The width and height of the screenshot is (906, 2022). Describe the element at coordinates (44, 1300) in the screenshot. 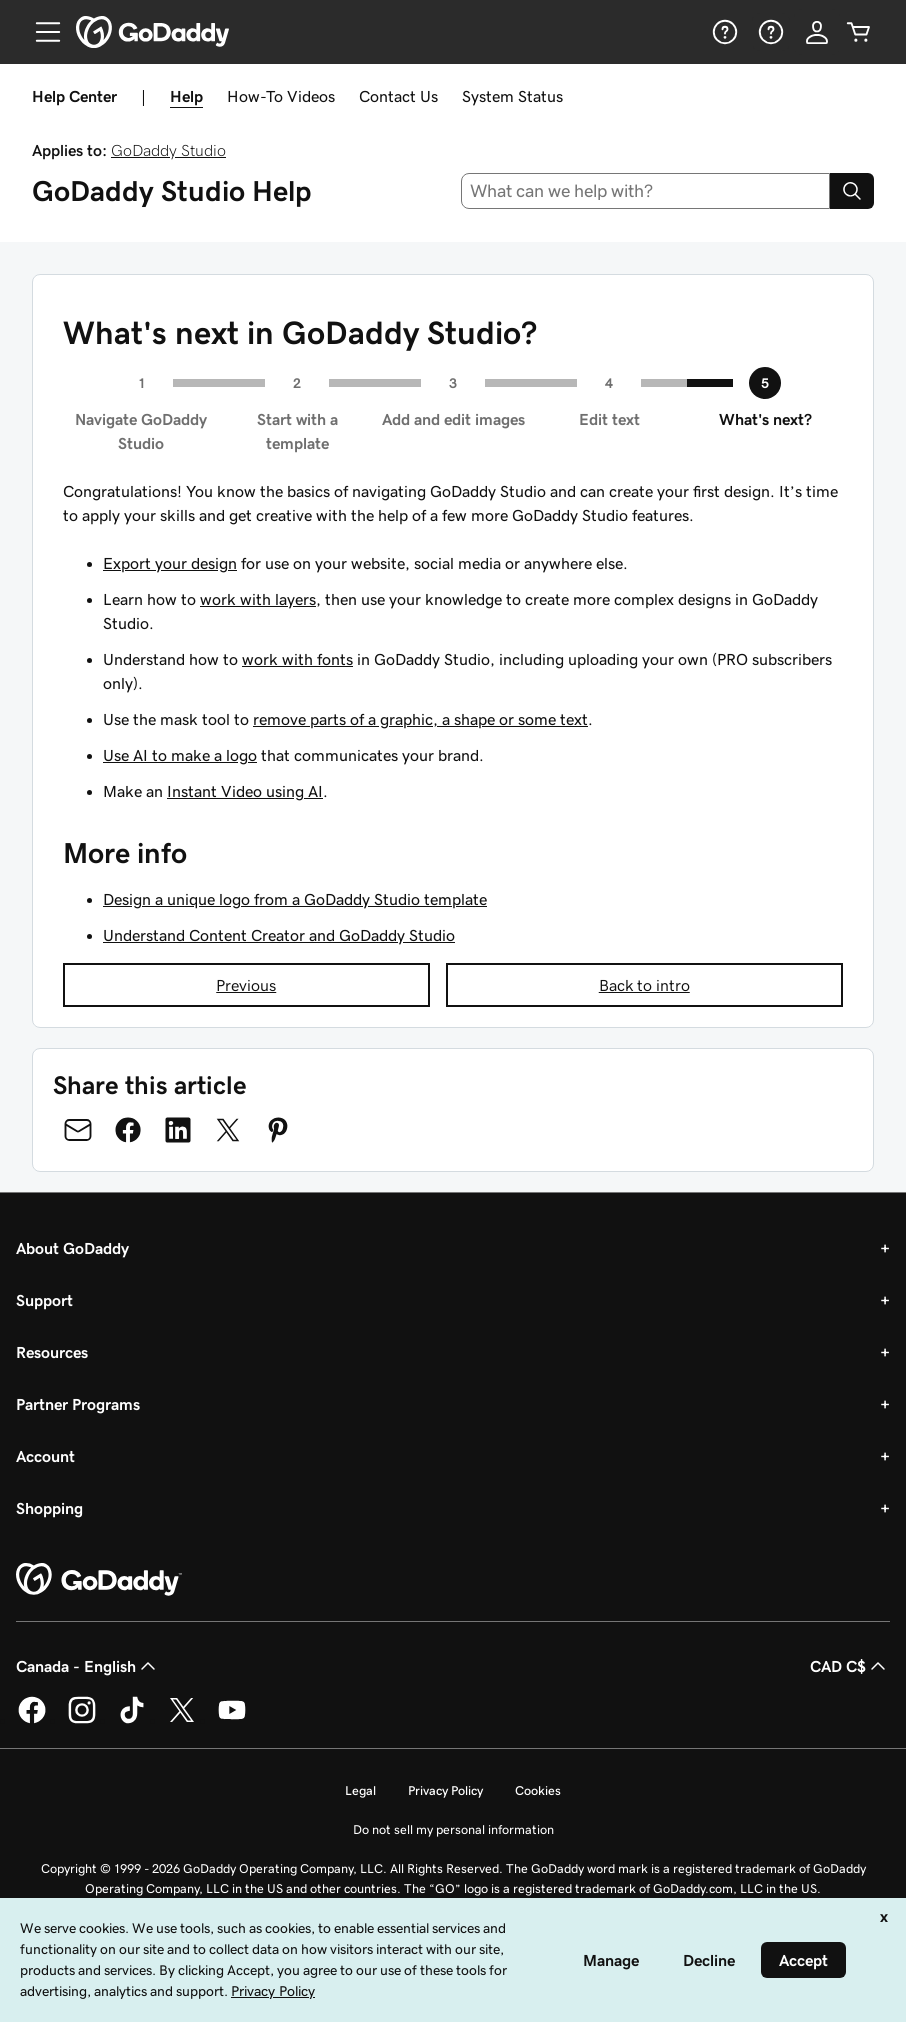

I see `Support` at that location.